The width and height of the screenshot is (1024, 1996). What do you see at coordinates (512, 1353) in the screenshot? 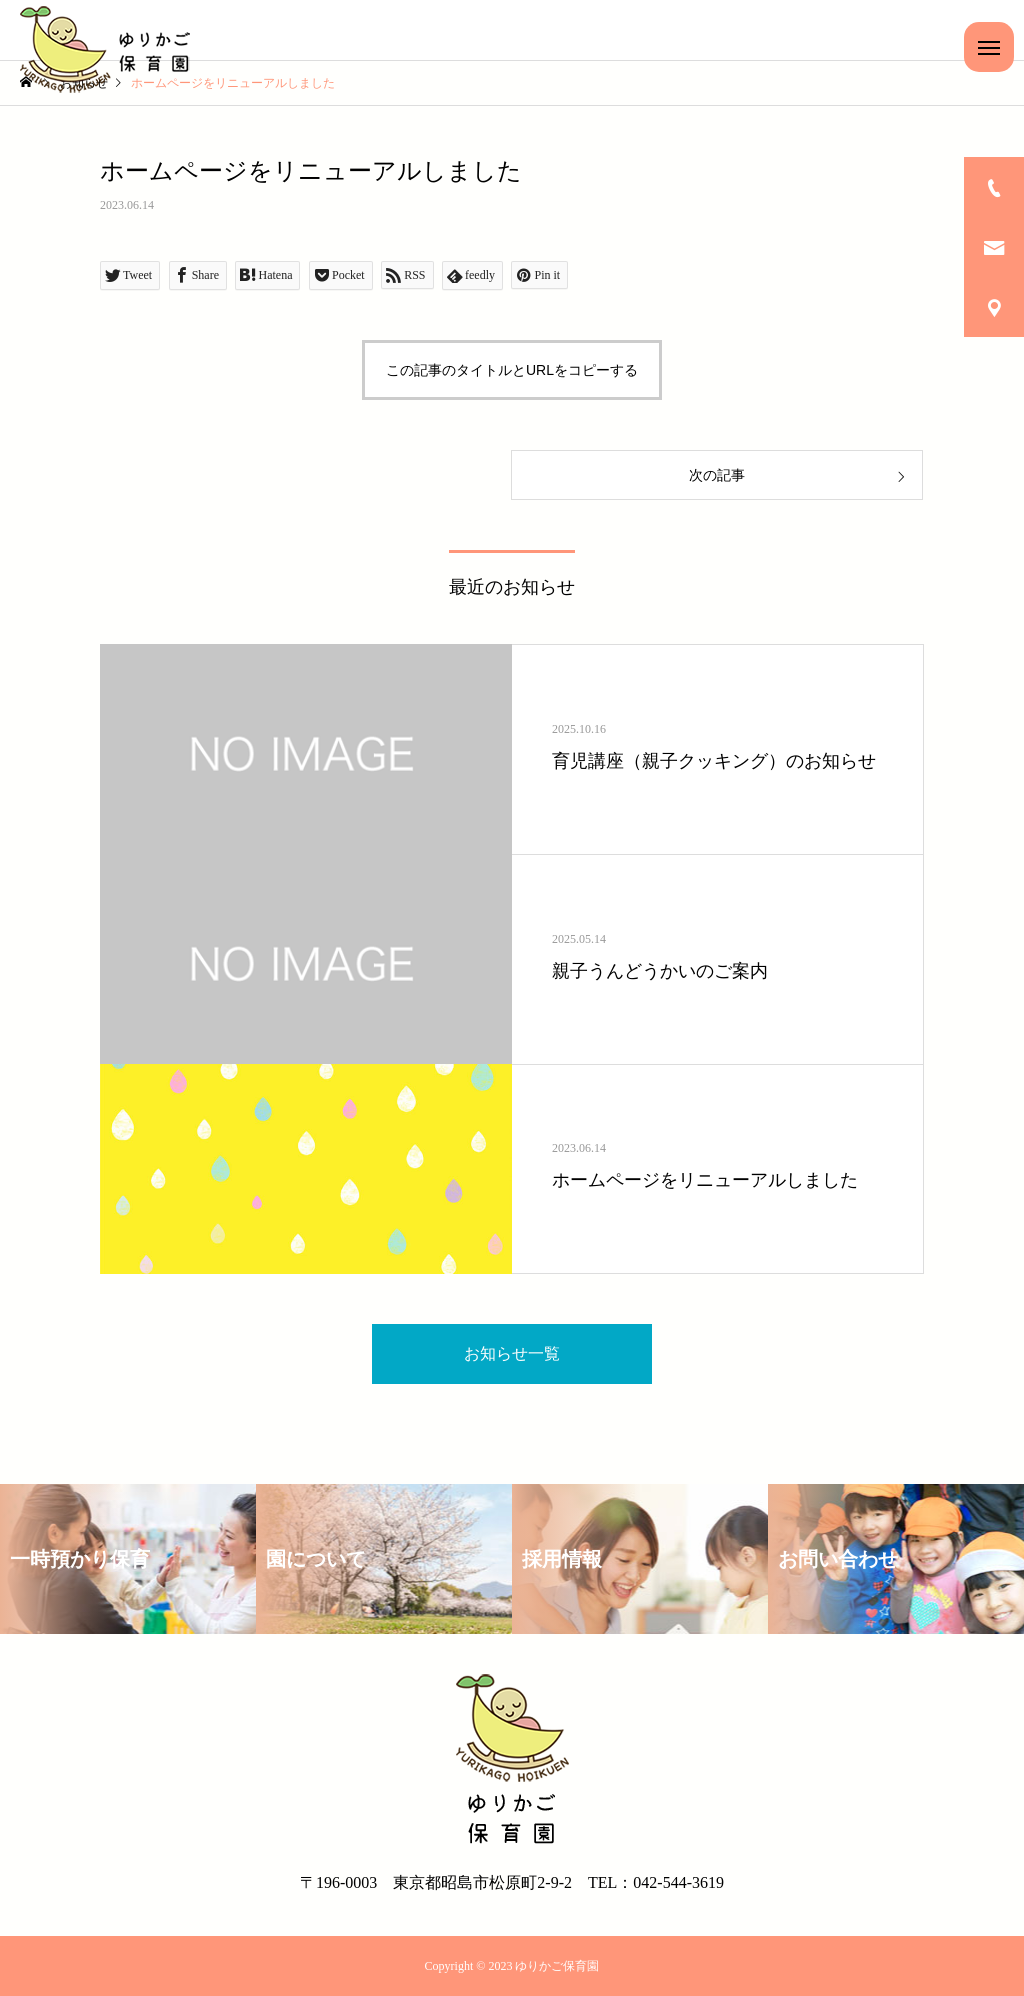
I see `お知らせ一覧` at bounding box center [512, 1353].